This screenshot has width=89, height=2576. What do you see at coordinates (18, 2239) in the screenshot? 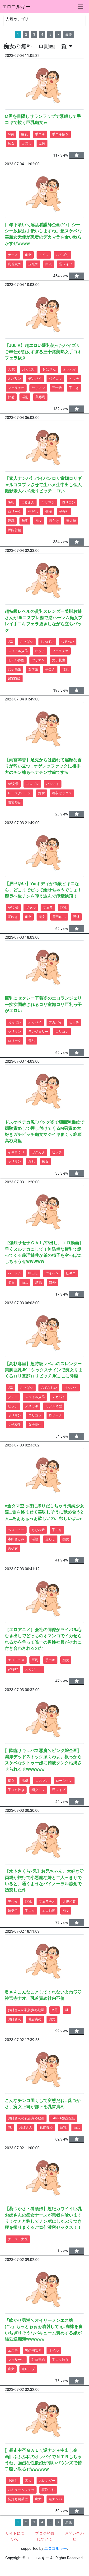
I see `ナース・女医` at bounding box center [18, 2239].